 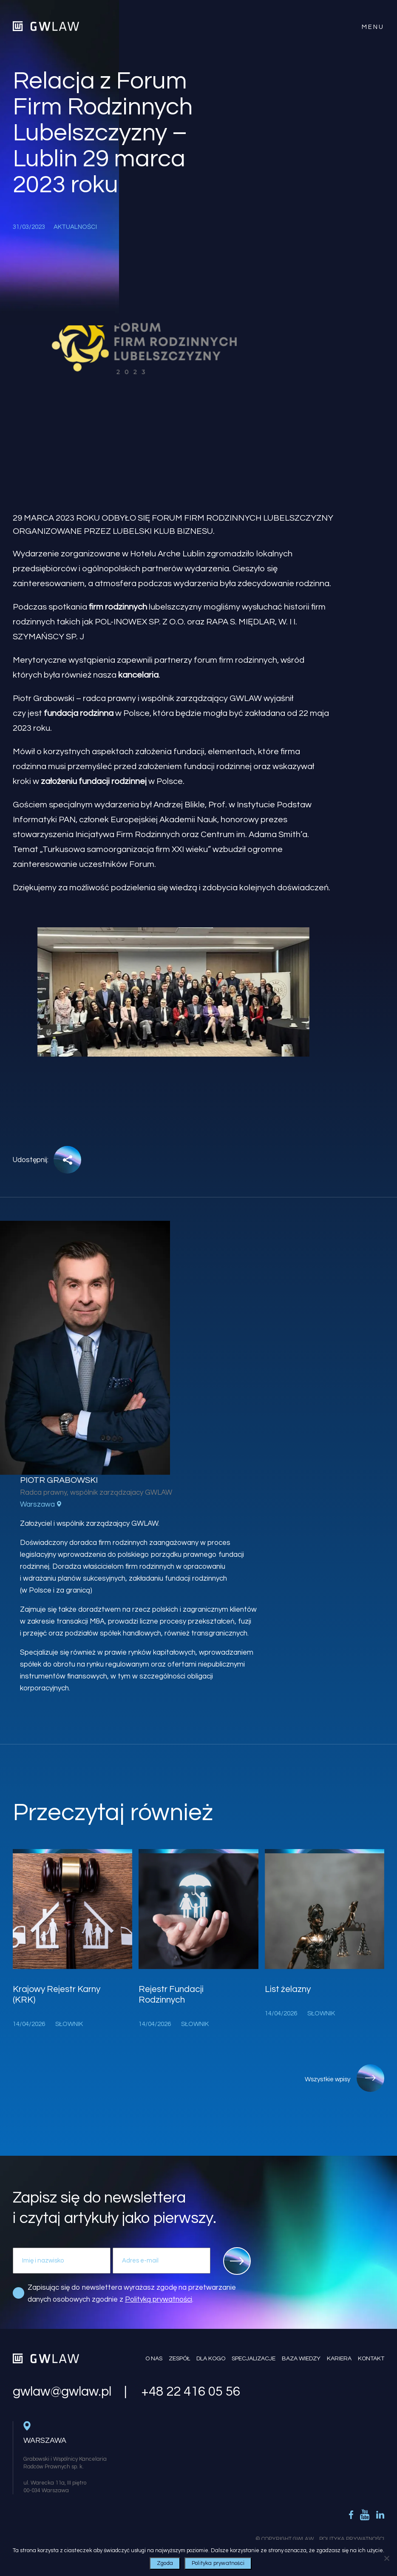 I want to click on Polityka Prywatności, so click(x=351, y=2539).